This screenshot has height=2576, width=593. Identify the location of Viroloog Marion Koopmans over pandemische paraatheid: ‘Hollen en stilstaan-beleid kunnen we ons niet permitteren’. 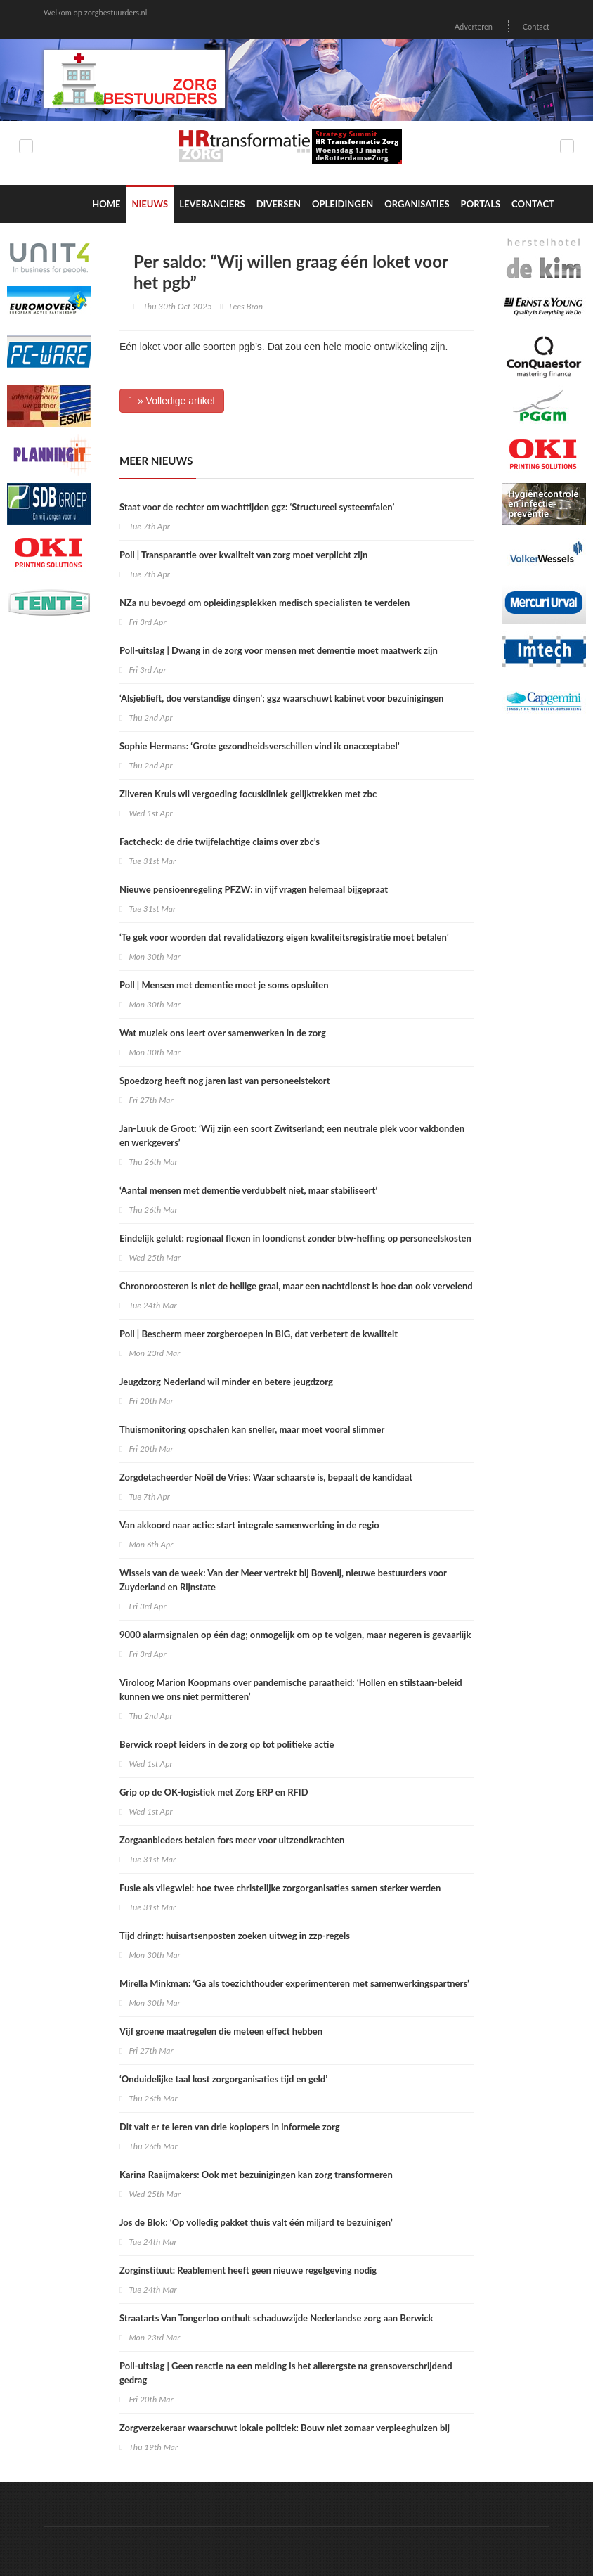
(290, 1689).